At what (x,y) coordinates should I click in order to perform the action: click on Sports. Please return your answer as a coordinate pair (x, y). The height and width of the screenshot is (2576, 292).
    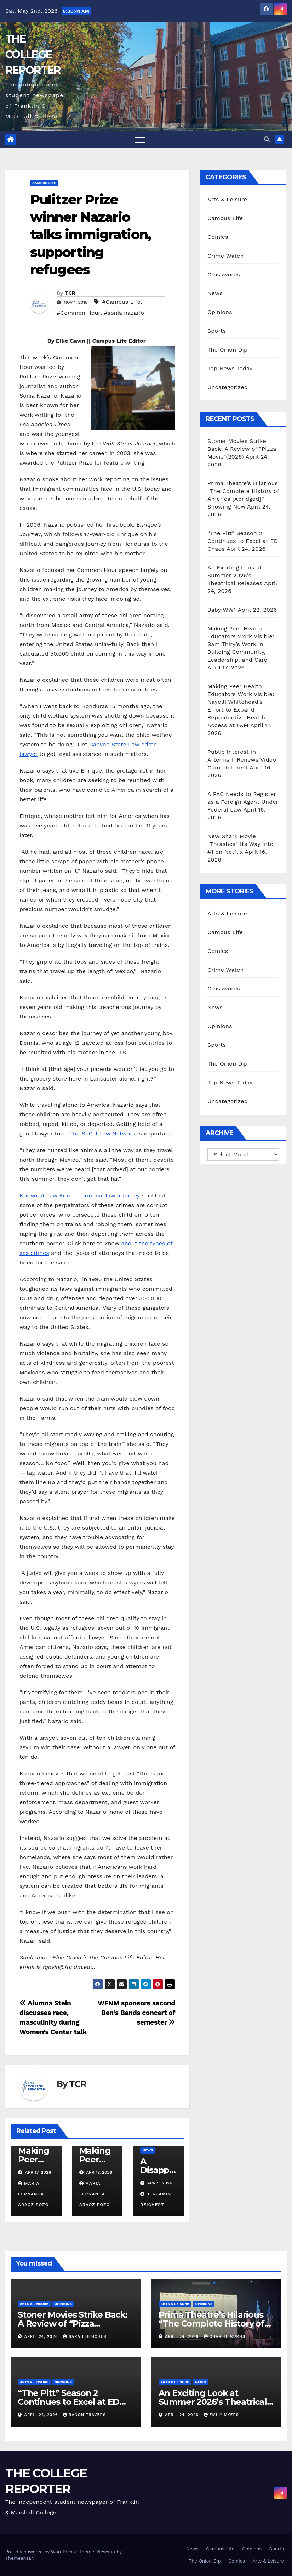
    Looking at the image, I should click on (216, 330).